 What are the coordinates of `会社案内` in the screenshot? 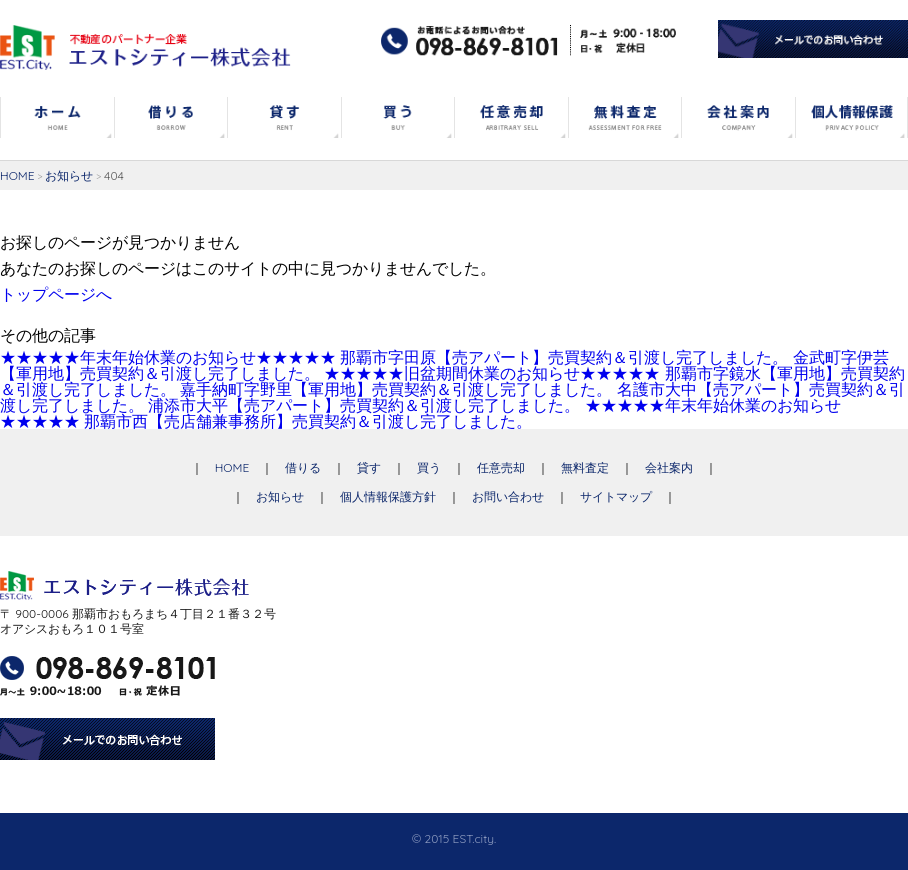 It's located at (669, 467).